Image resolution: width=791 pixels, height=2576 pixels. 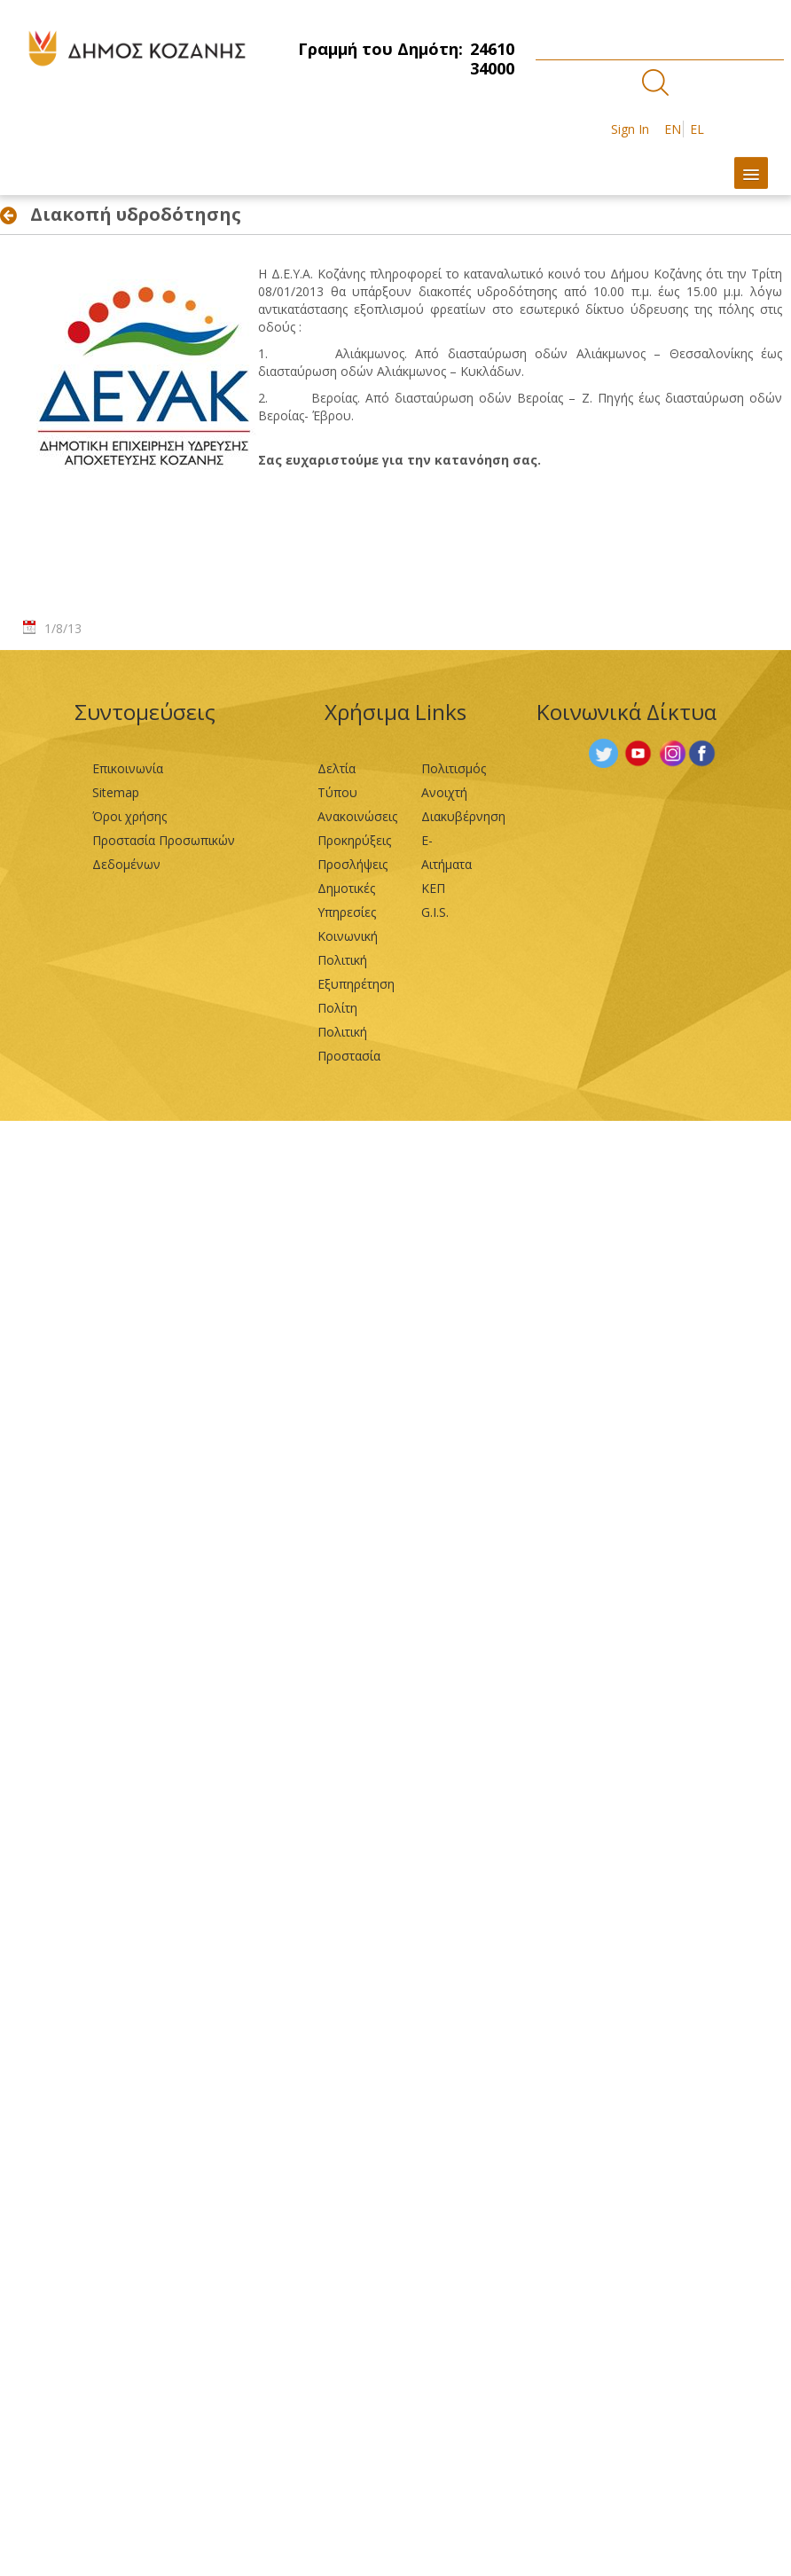 I want to click on EL, so click(x=697, y=129).